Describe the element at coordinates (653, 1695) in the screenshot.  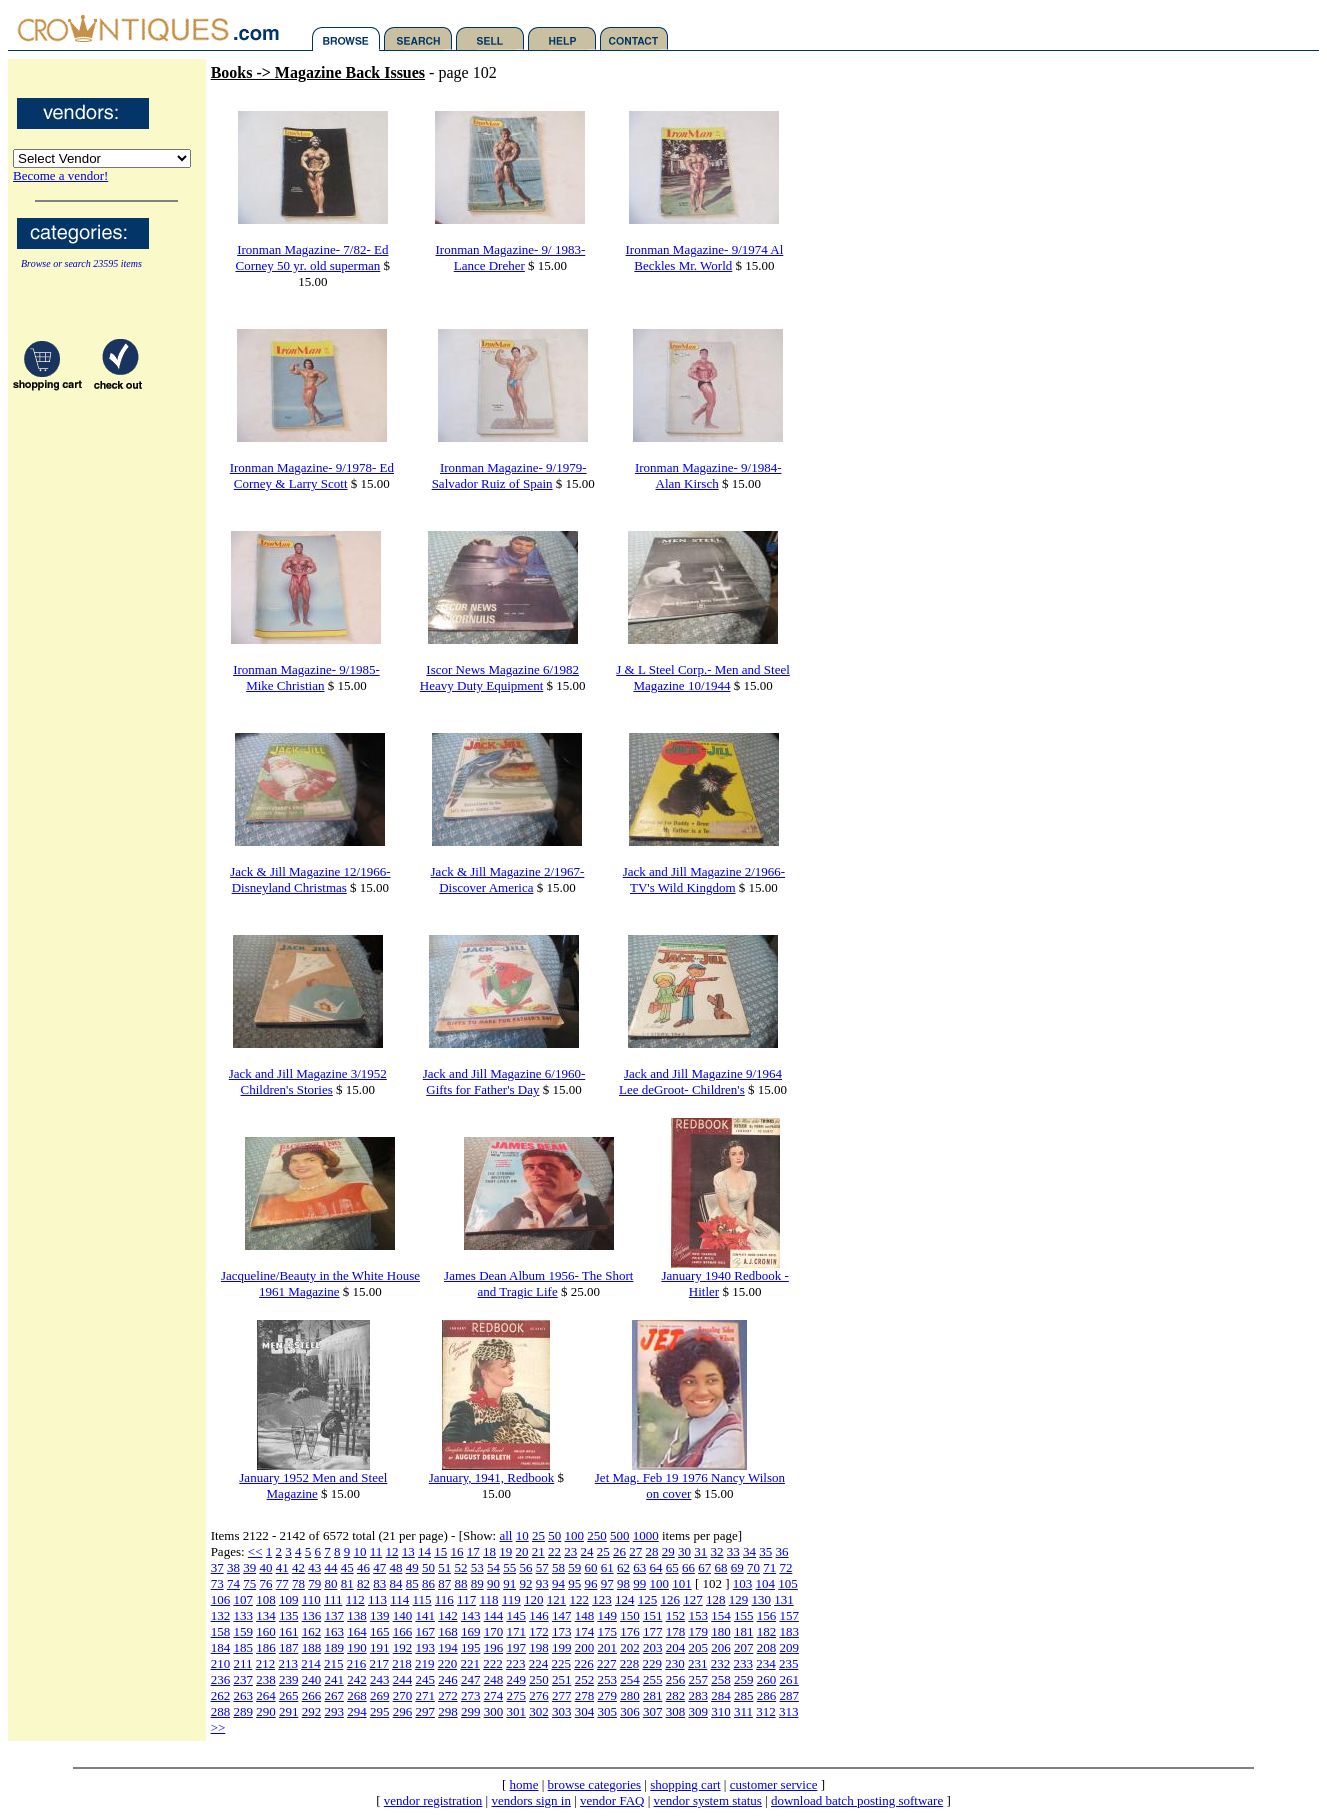
I see `281` at that location.